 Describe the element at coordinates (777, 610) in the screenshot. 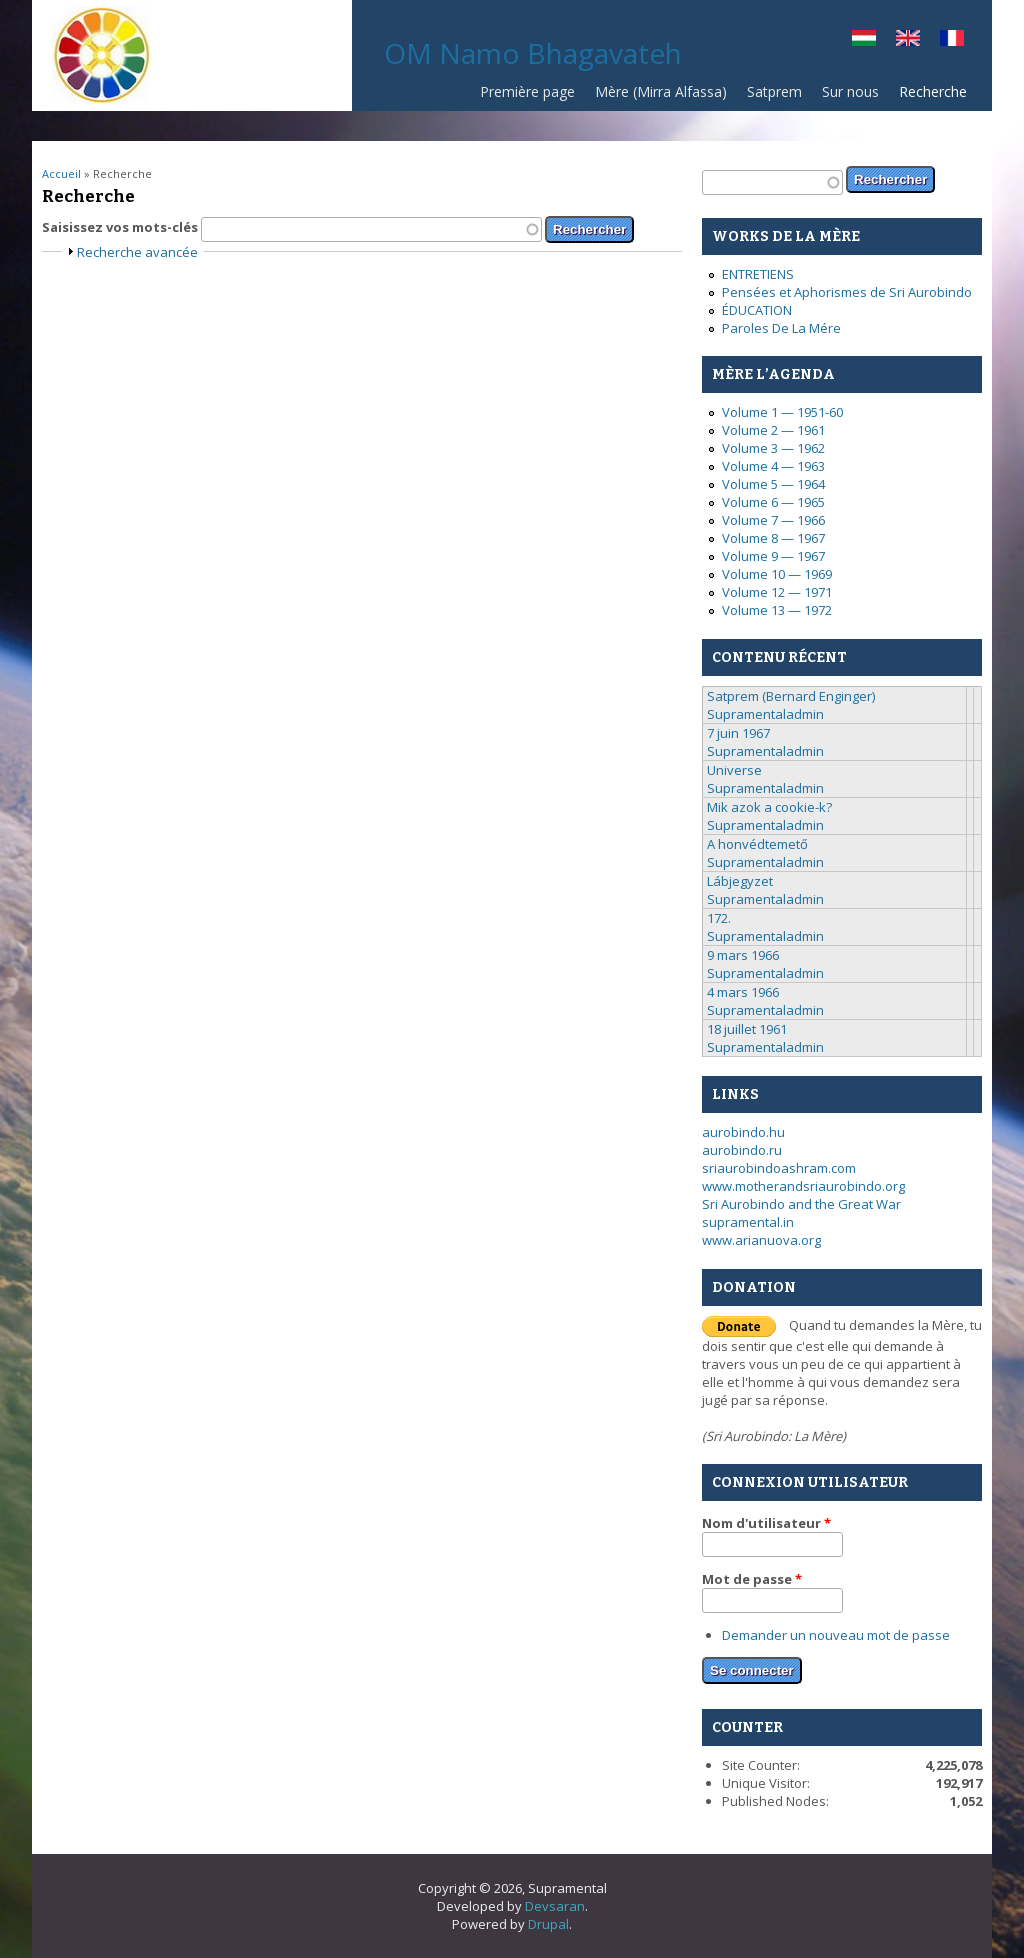

I see `Volume 13 — 1972` at that location.